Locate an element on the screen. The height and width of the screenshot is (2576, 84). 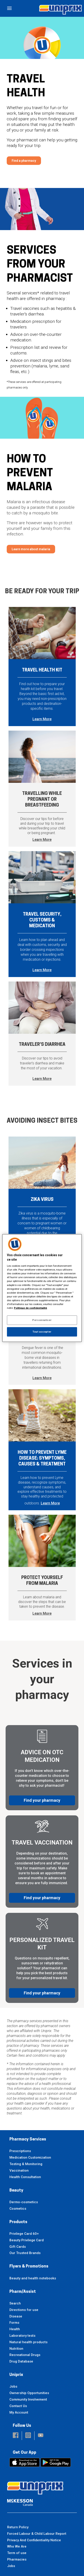
Recreational Drugs is located at coordinates (24, 2355).